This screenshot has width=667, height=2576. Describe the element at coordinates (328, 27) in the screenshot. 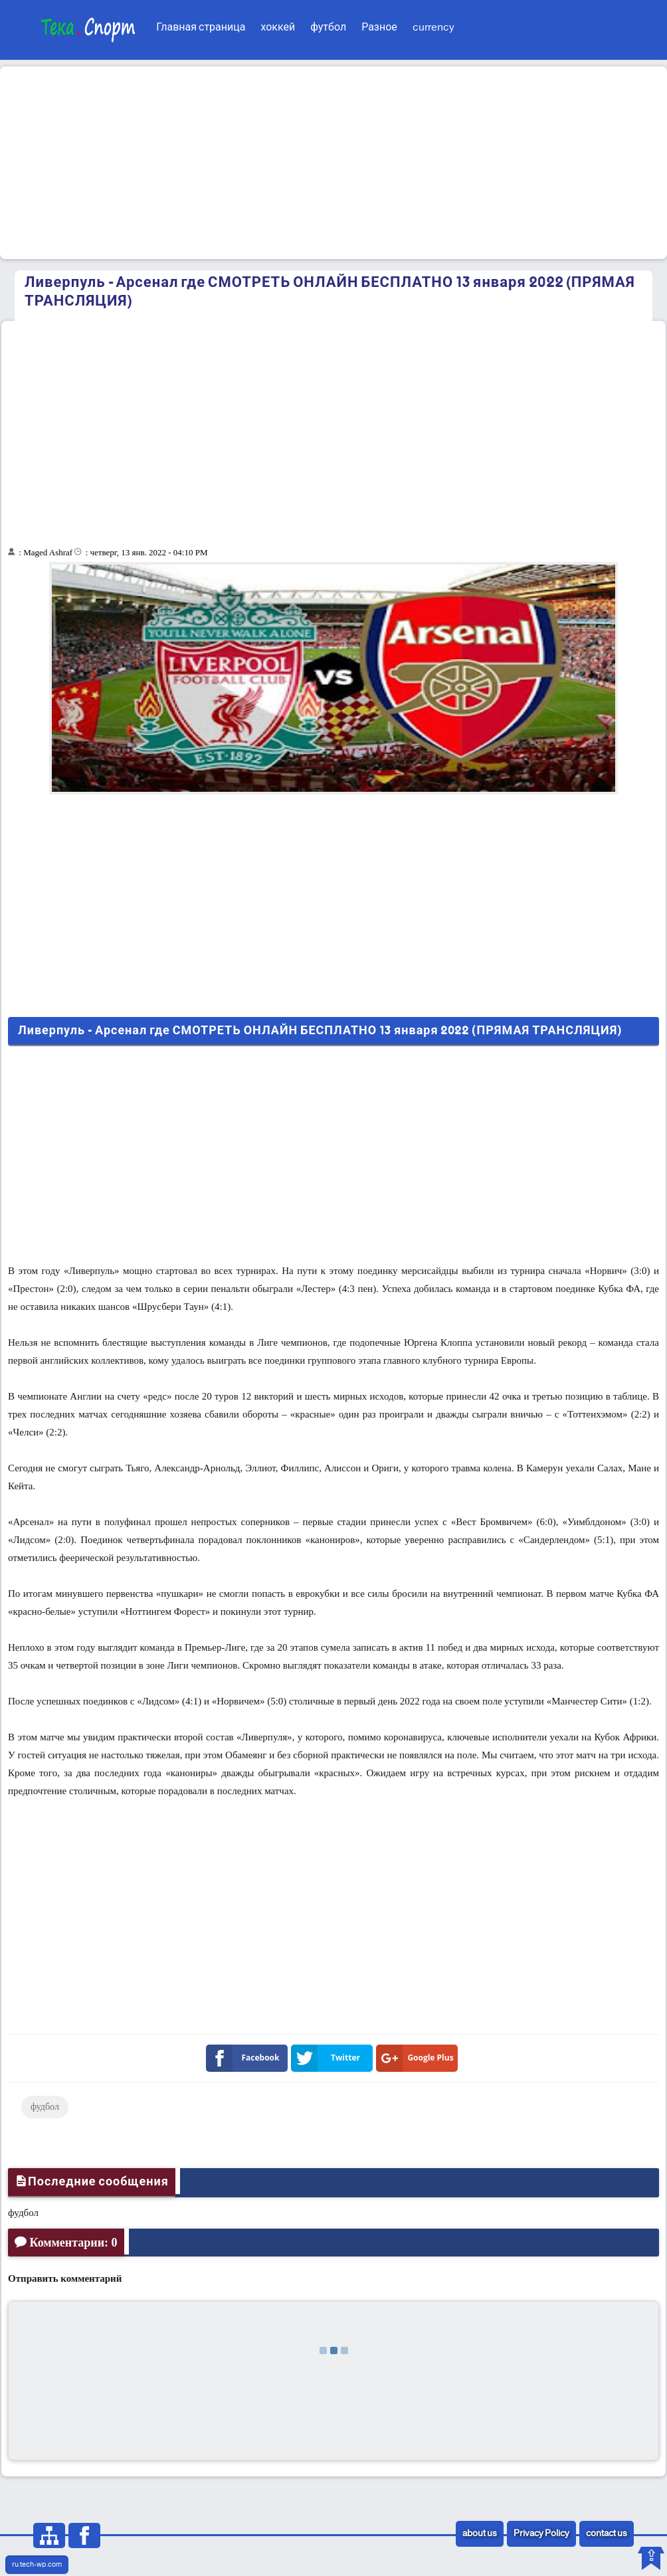

I see `футбол` at that location.